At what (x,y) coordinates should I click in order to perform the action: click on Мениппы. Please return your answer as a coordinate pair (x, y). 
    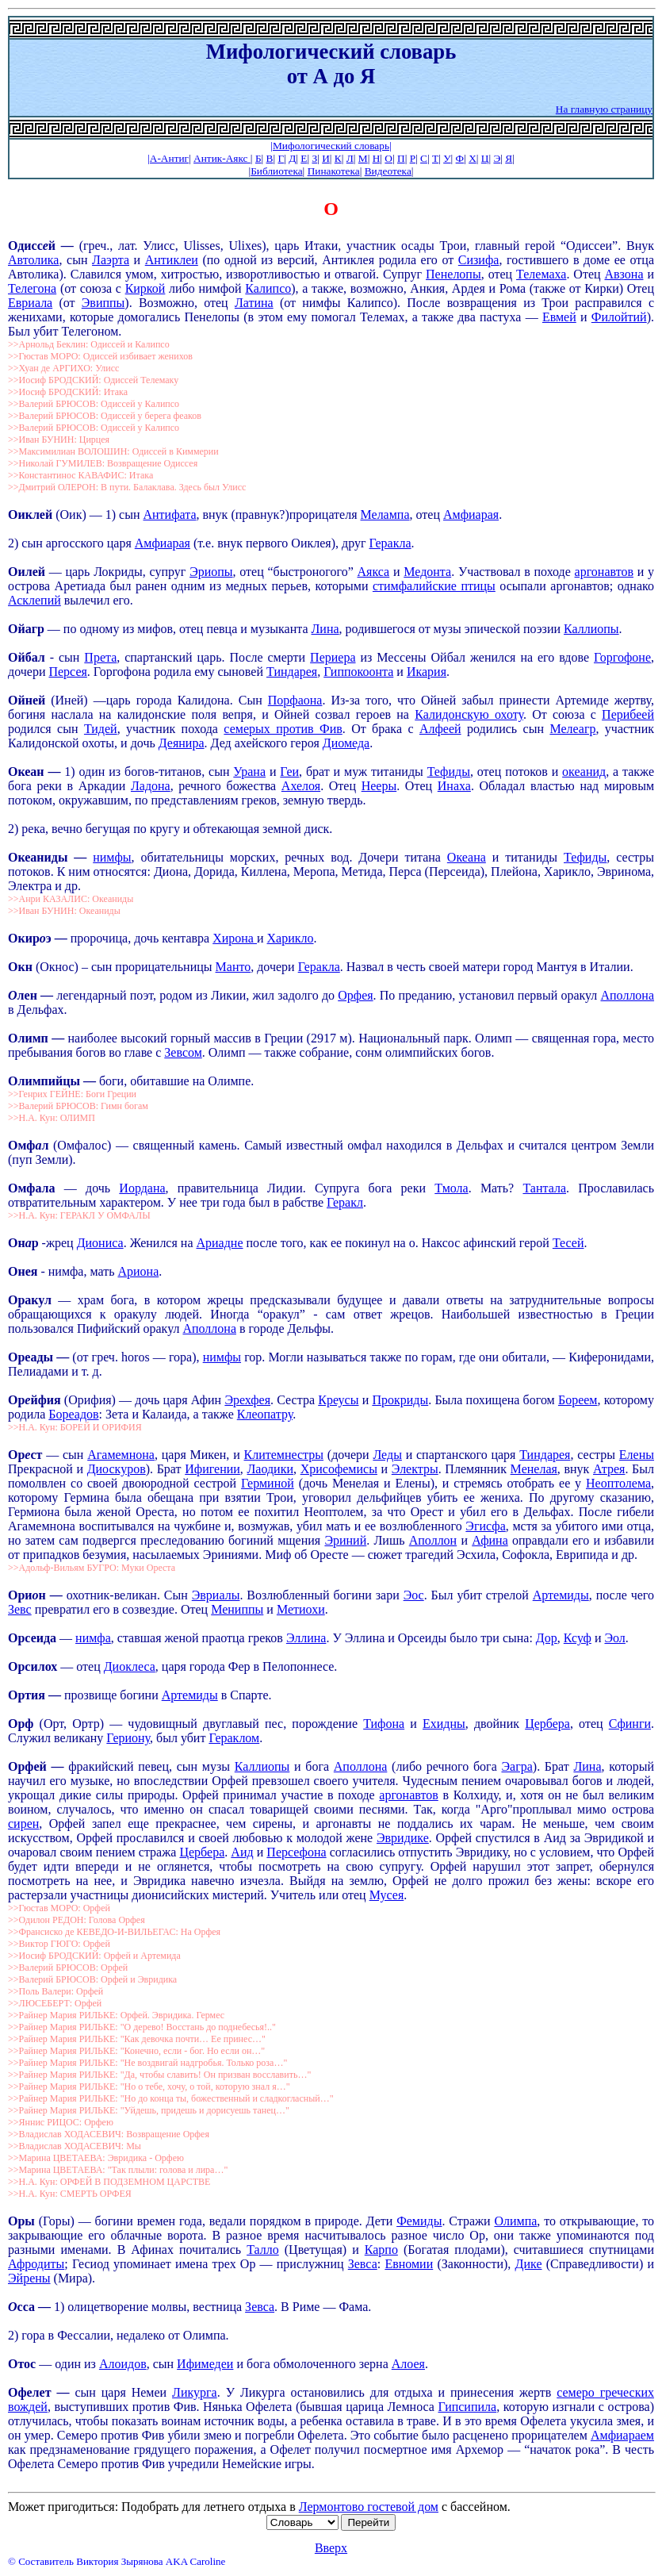
    Looking at the image, I should click on (237, 1609).